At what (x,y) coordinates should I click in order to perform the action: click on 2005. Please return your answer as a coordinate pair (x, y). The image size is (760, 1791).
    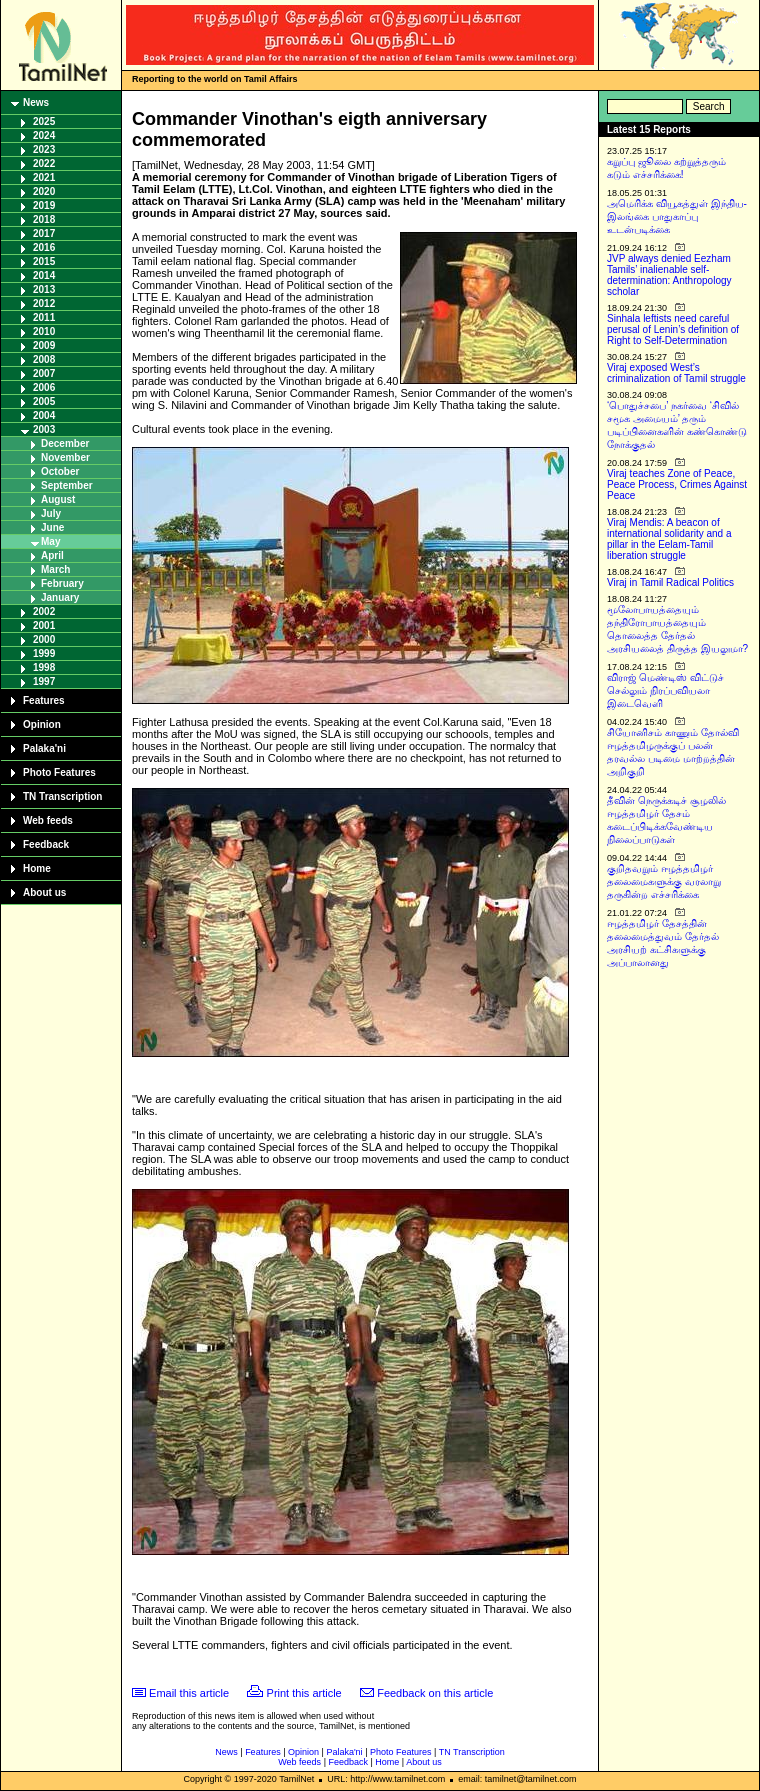
    Looking at the image, I should click on (44, 401).